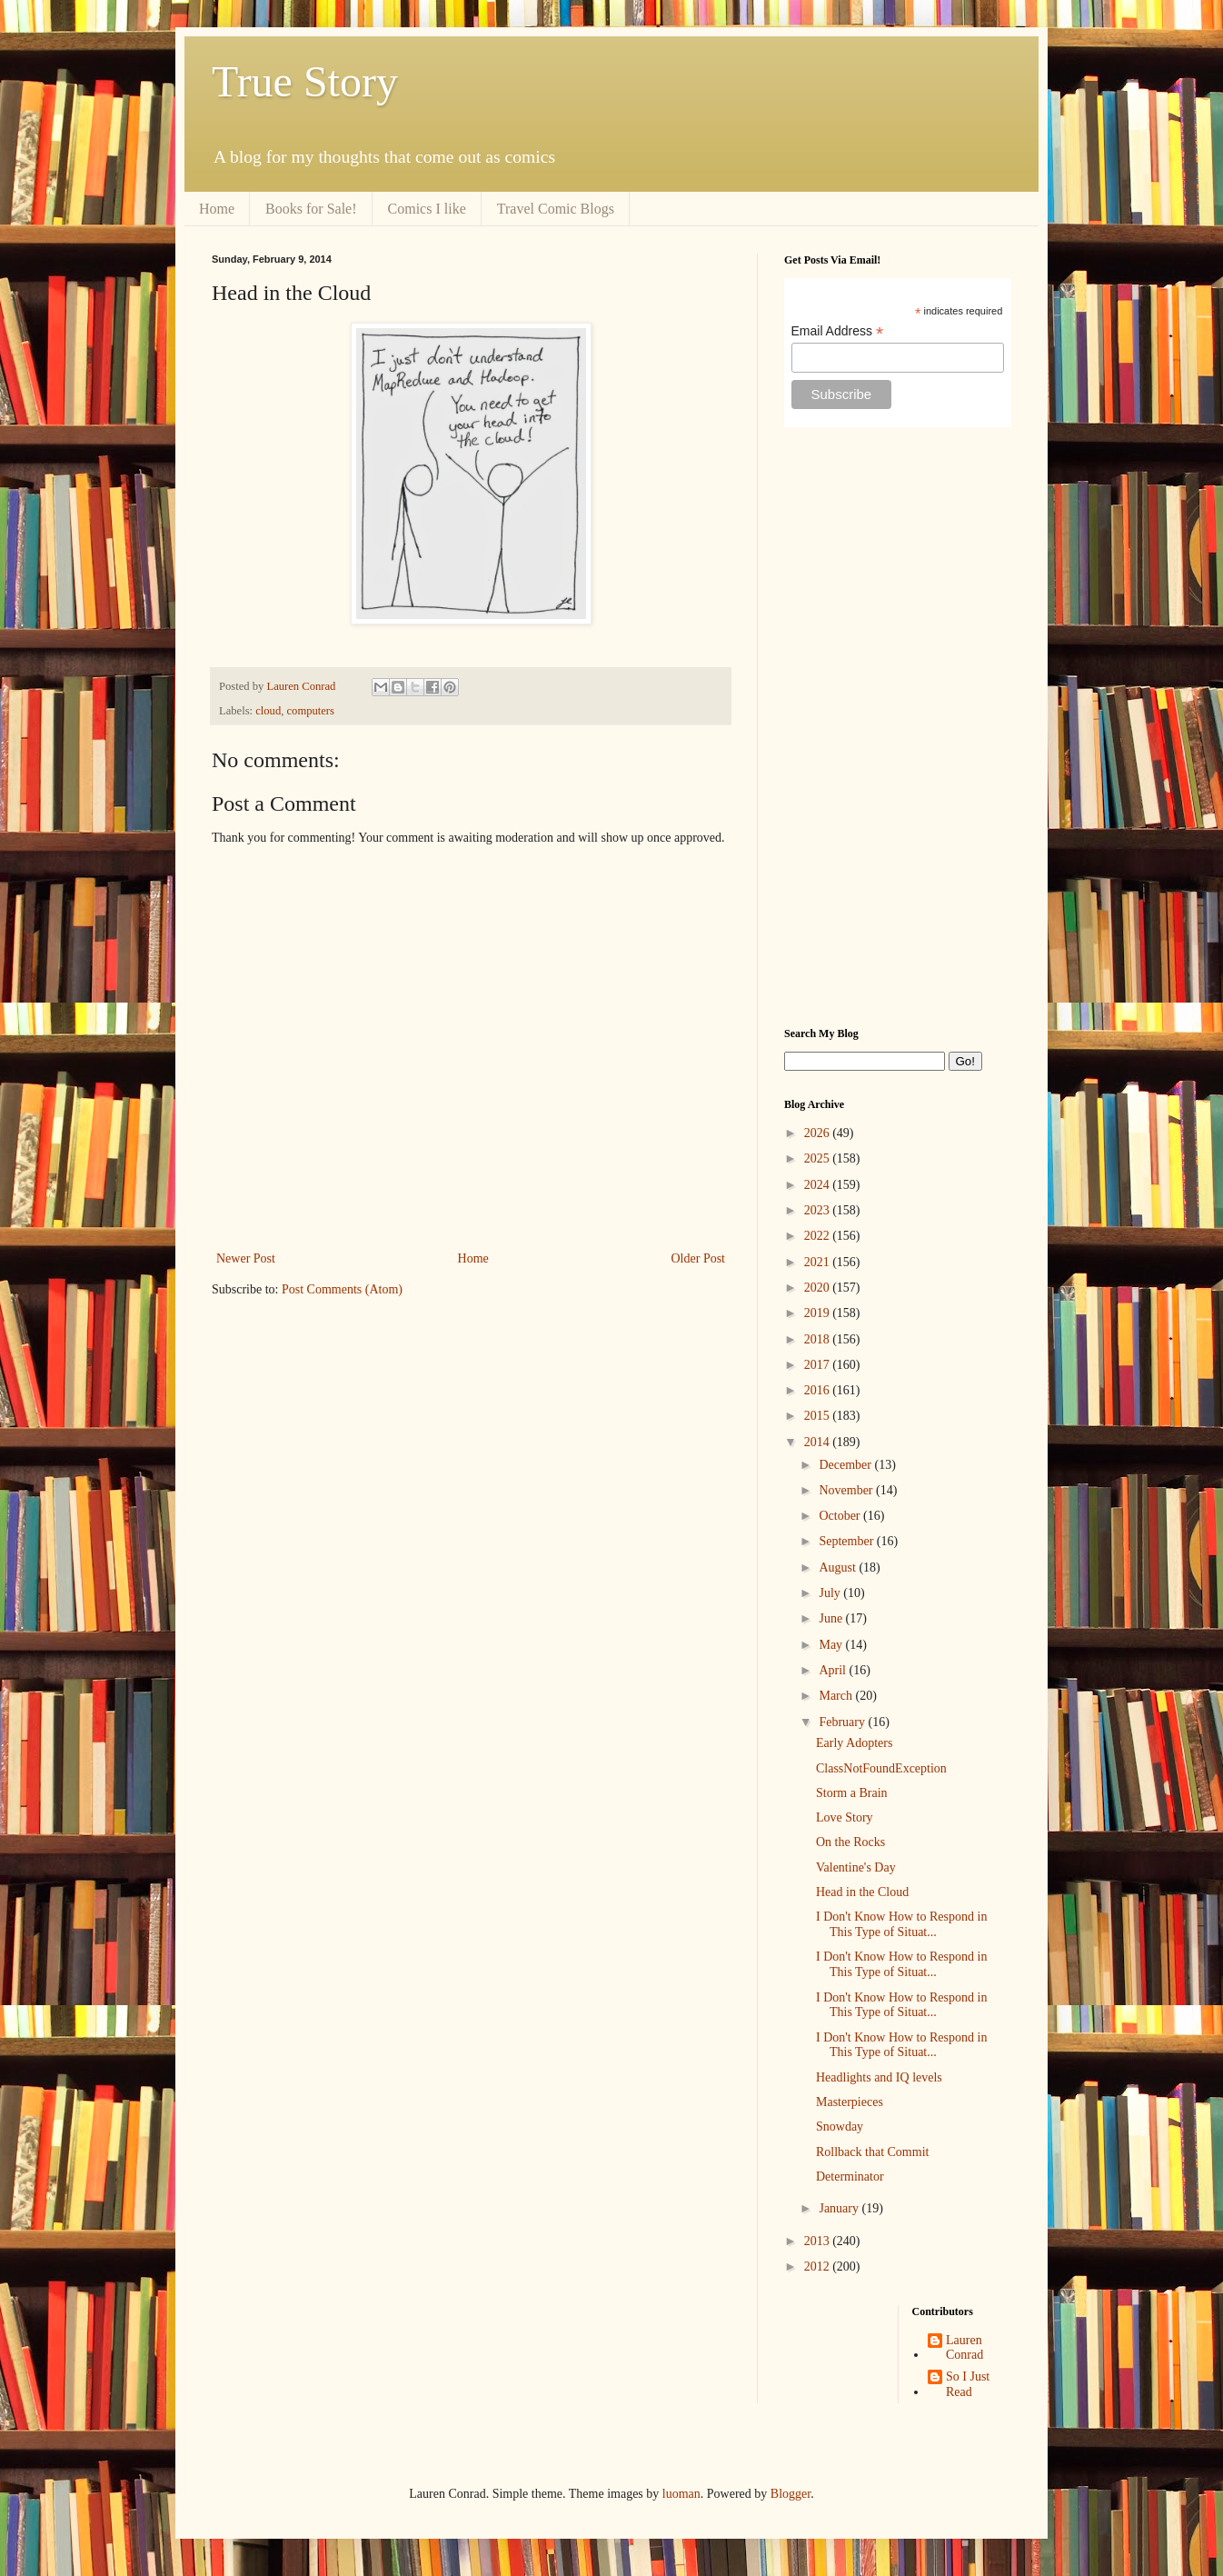 The height and width of the screenshot is (2576, 1223). What do you see at coordinates (897, 727) in the screenshot?
I see `[Advertisement]` at bounding box center [897, 727].